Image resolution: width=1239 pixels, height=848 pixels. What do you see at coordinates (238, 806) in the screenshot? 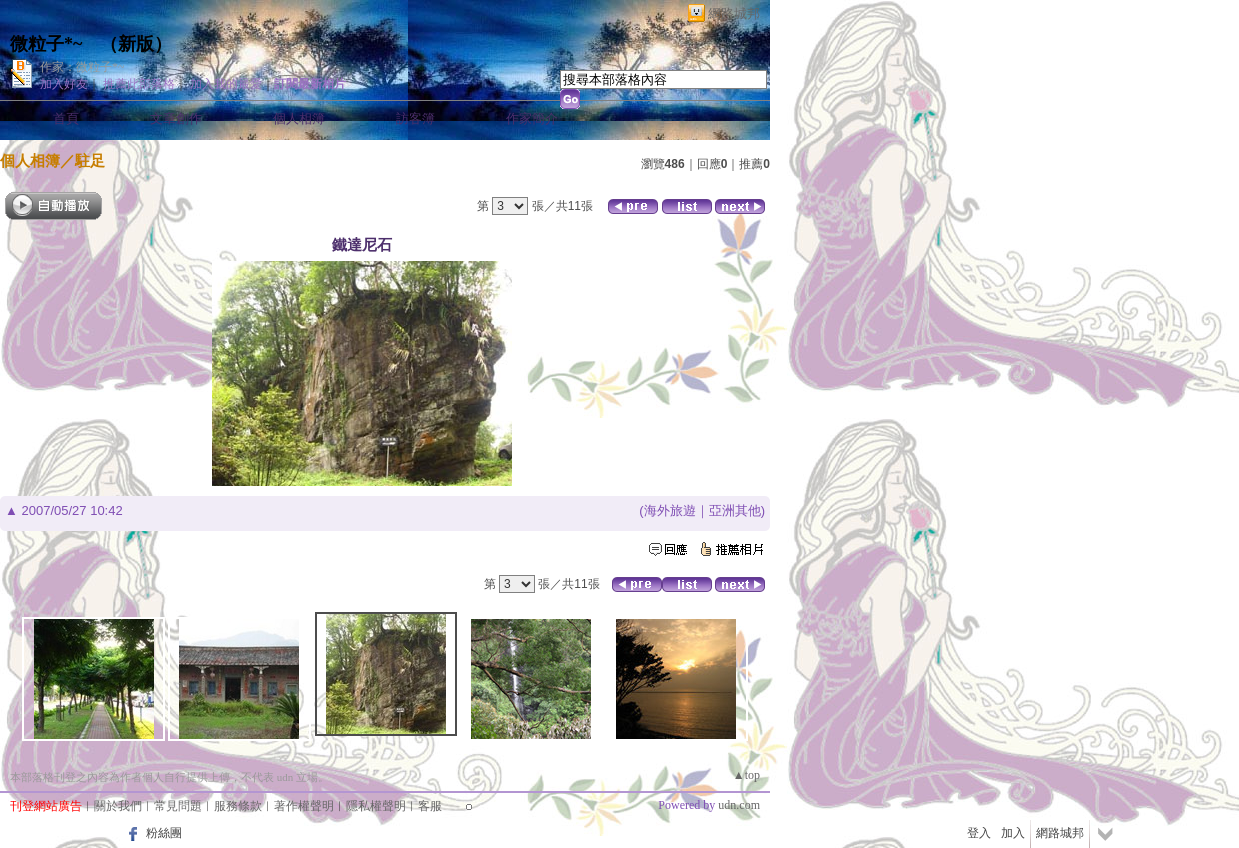
I see `服務條款` at bounding box center [238, 806].